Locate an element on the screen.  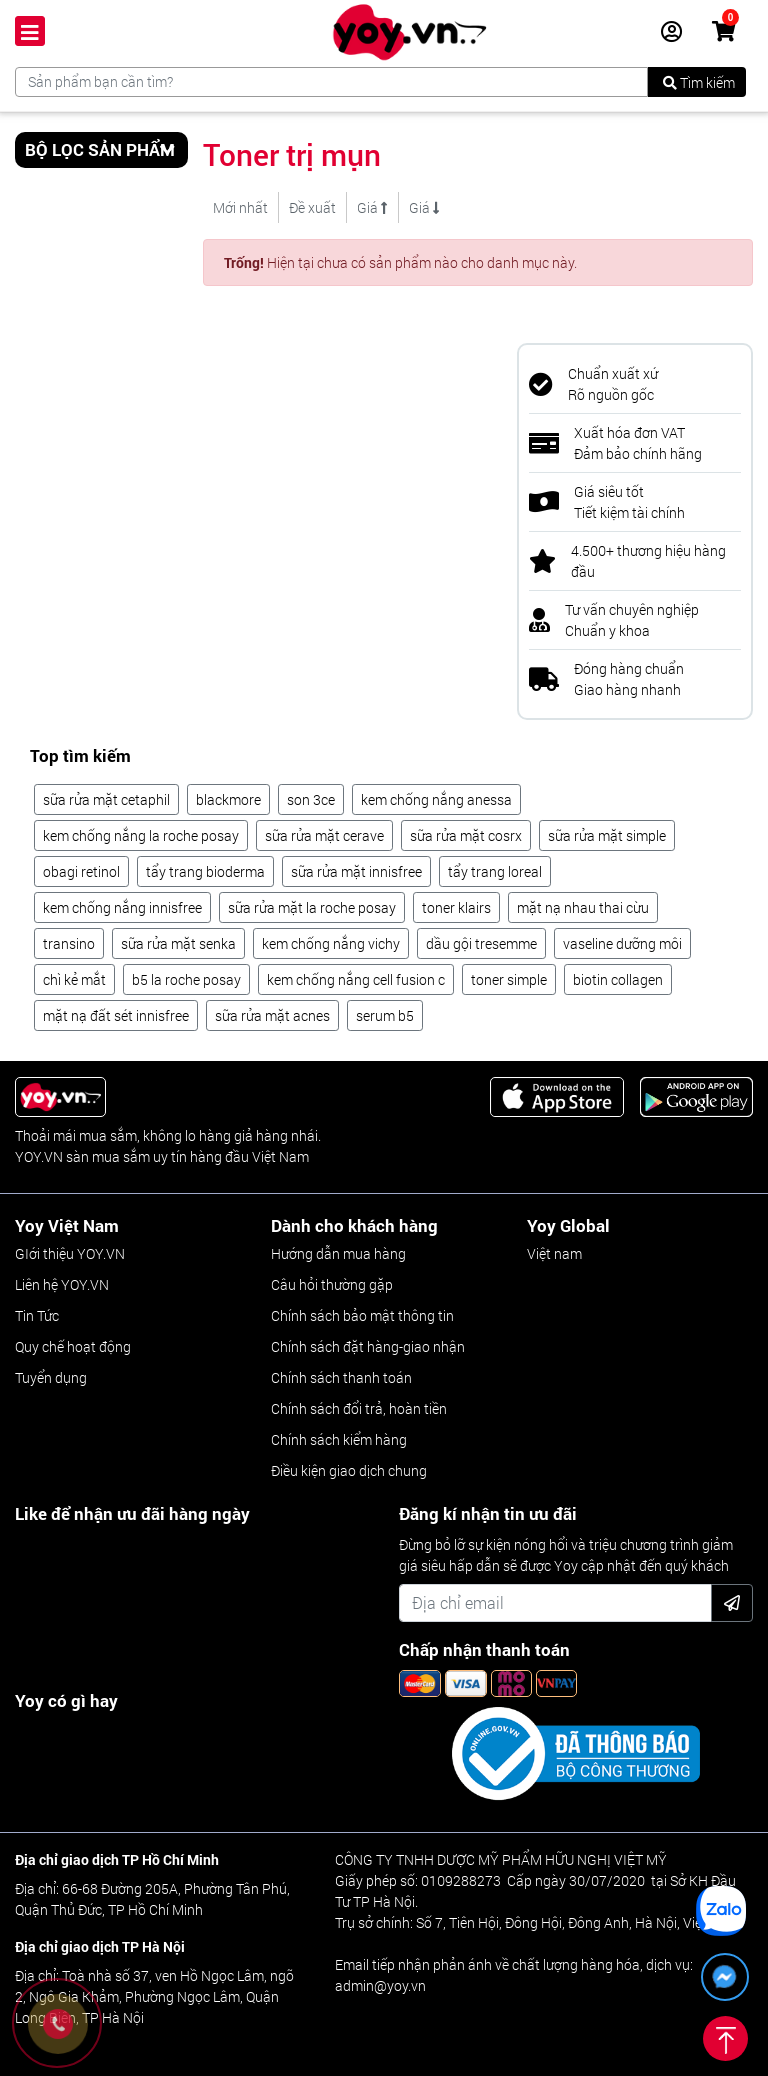
kem chống nắng la roche posay is located at coordinates (141, 835).